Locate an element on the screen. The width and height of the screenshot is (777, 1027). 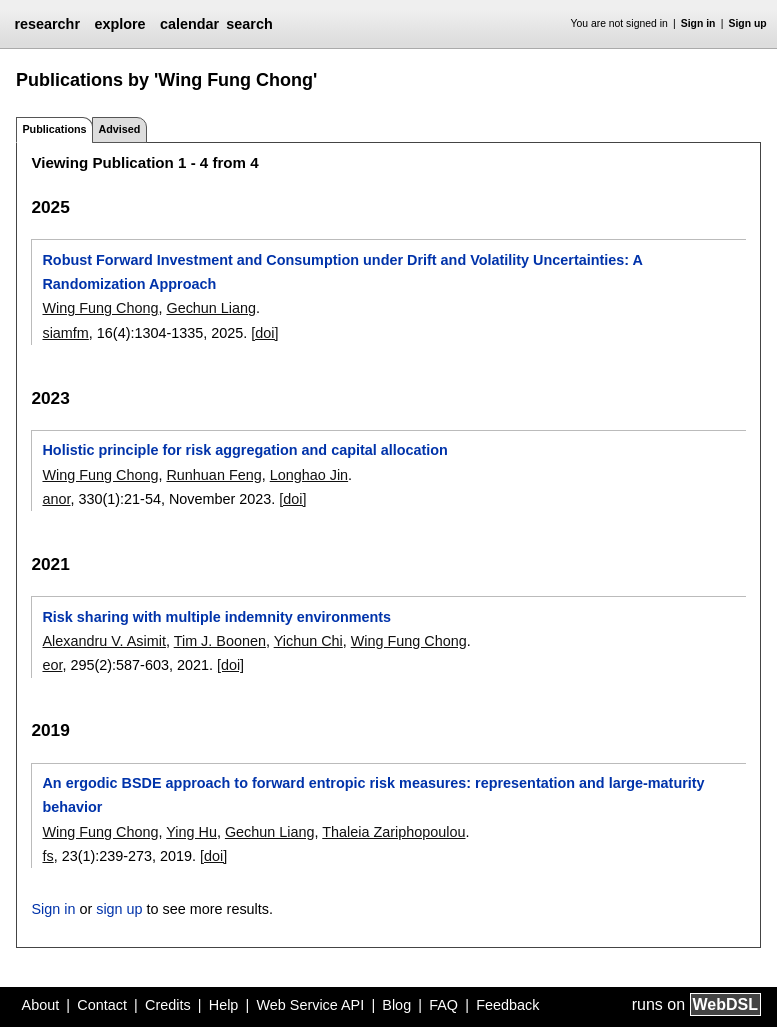
Advised is located at coordinates (119, 129).